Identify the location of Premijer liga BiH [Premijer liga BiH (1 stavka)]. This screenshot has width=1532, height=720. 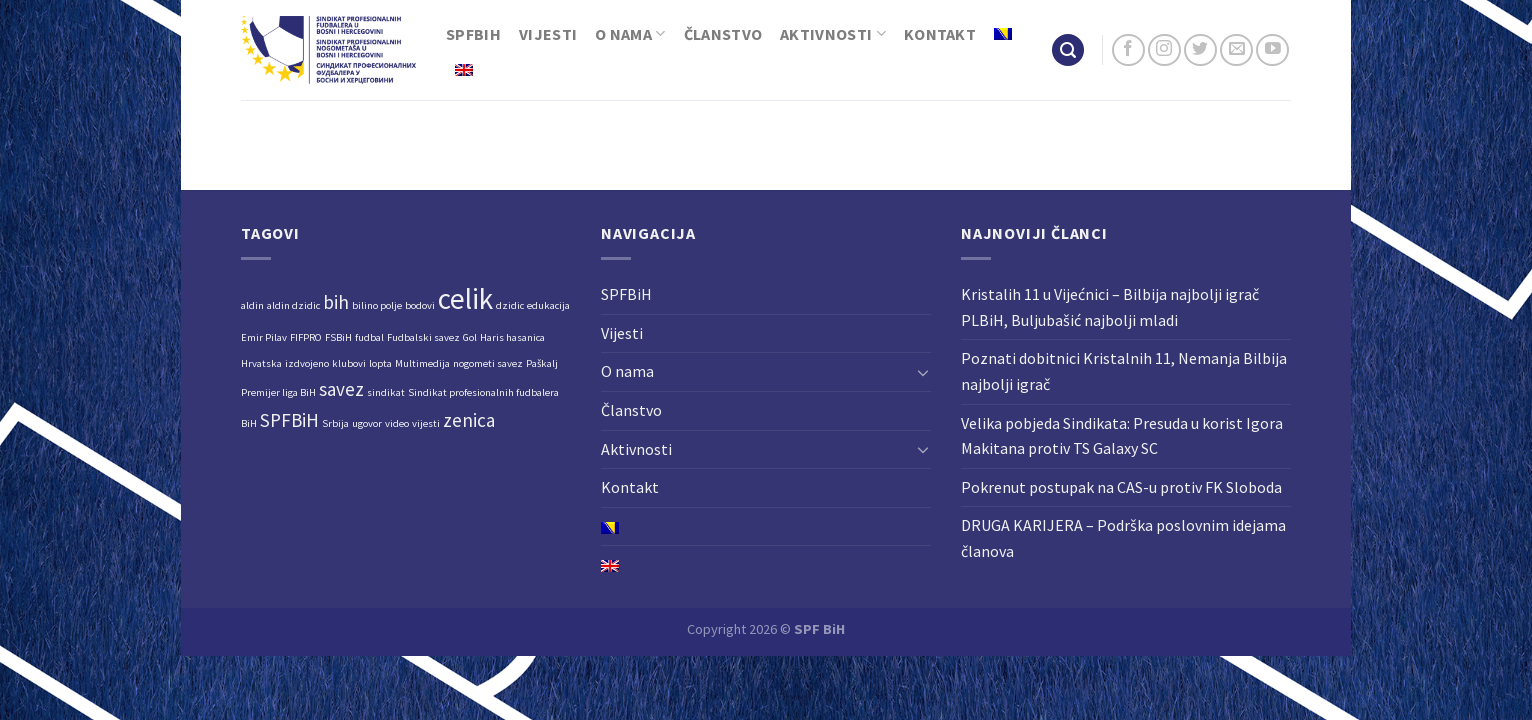
(278, 392).